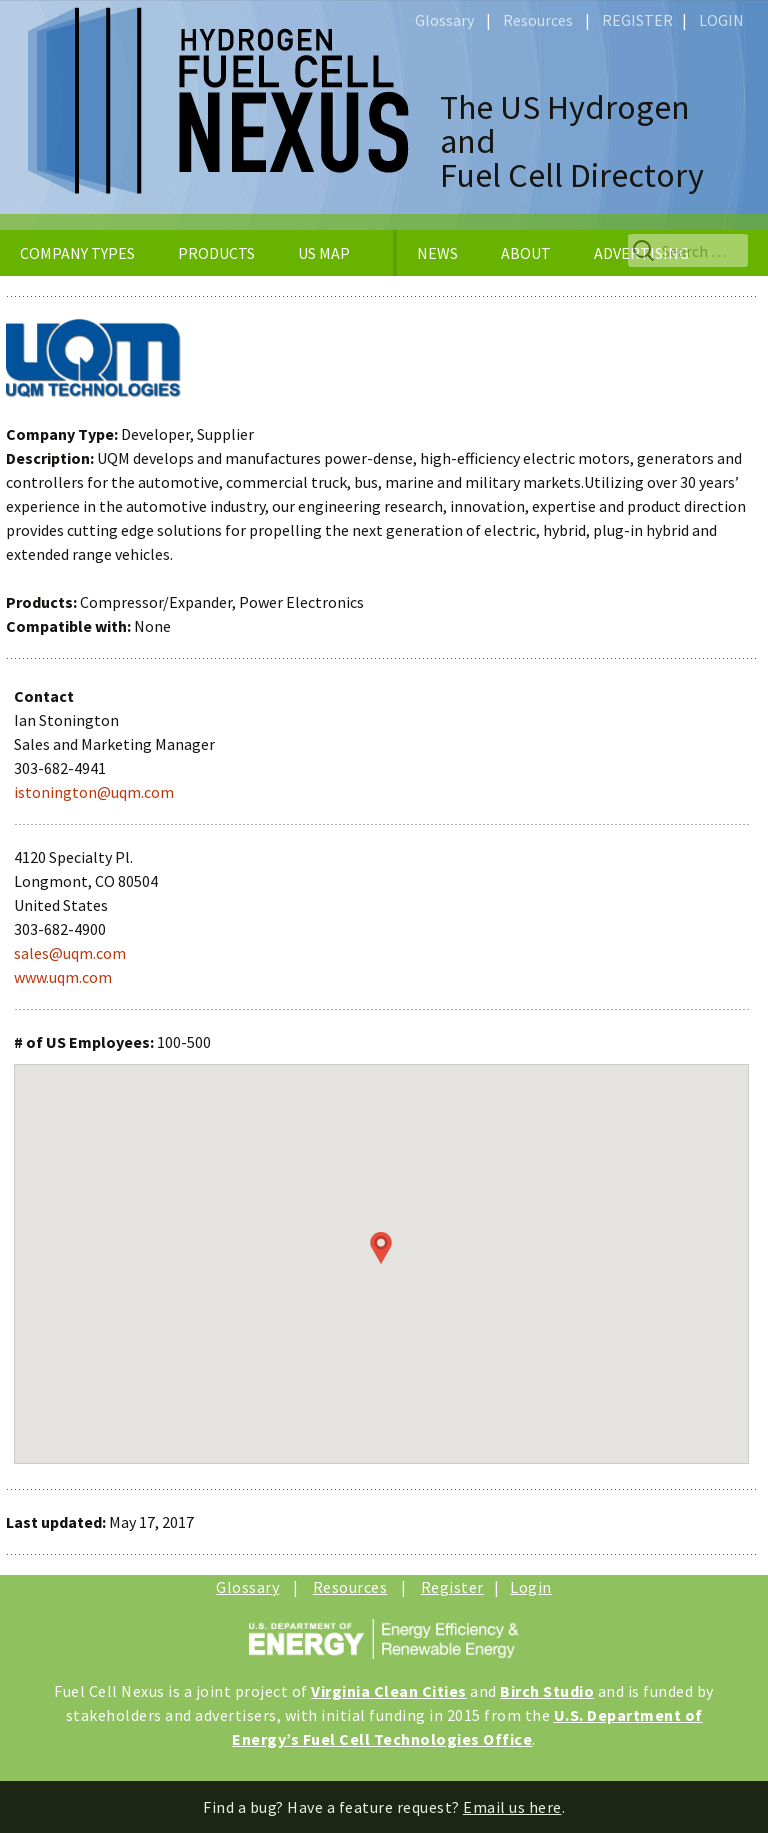  I want to click on Glossary, so click(444, 20).